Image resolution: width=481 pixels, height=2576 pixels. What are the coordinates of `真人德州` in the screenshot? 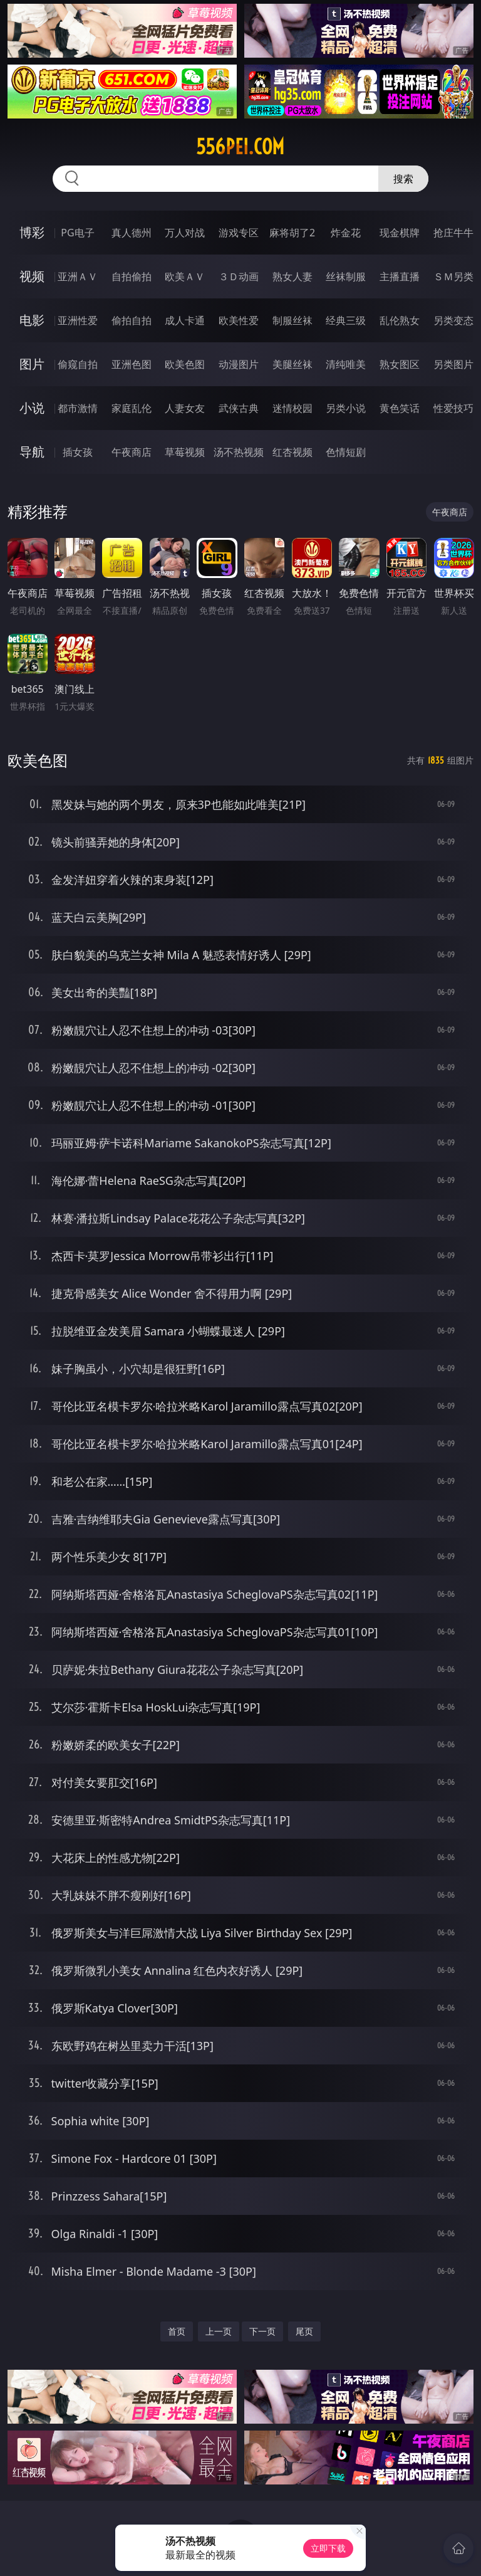 It's located at (131, 232).